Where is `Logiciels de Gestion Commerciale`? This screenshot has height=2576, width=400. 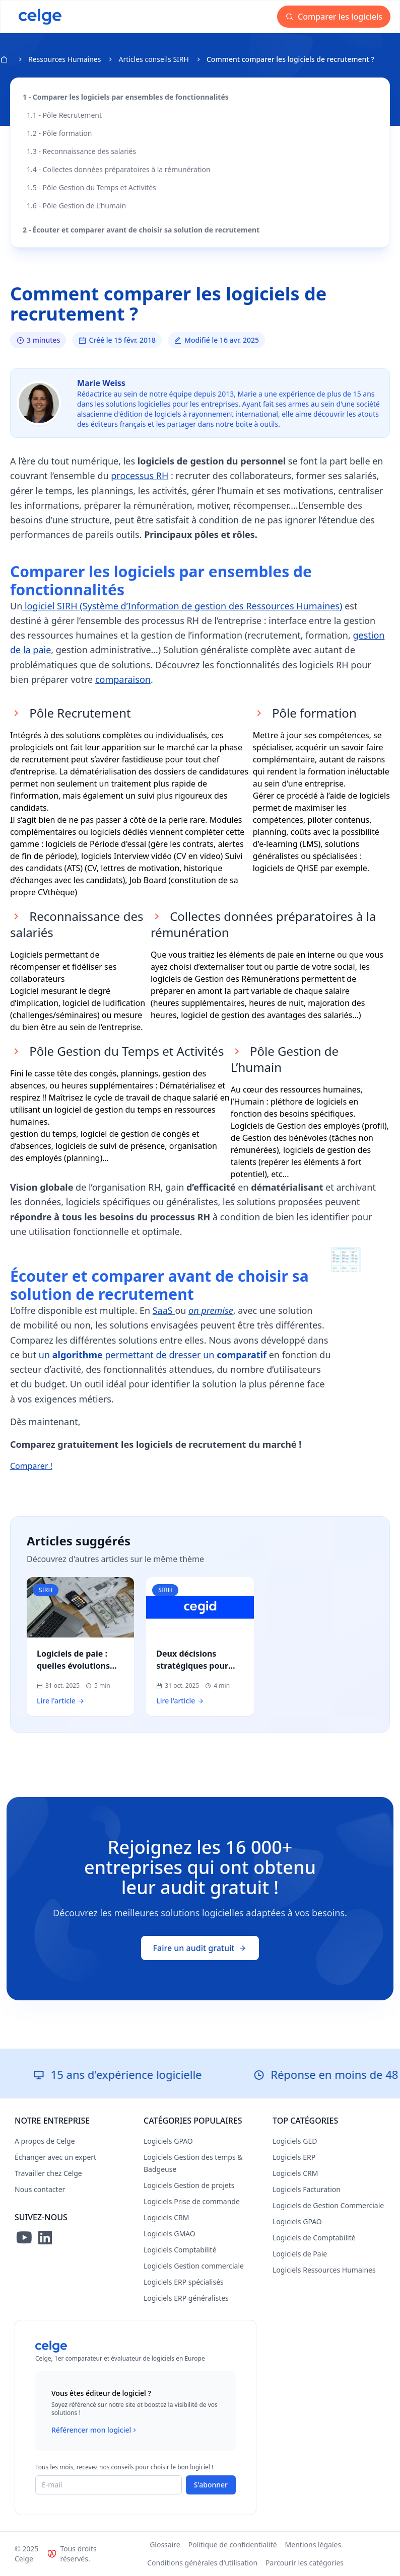 Logiciels de Gestion Commerciale is located at coordinates (328, 2205).